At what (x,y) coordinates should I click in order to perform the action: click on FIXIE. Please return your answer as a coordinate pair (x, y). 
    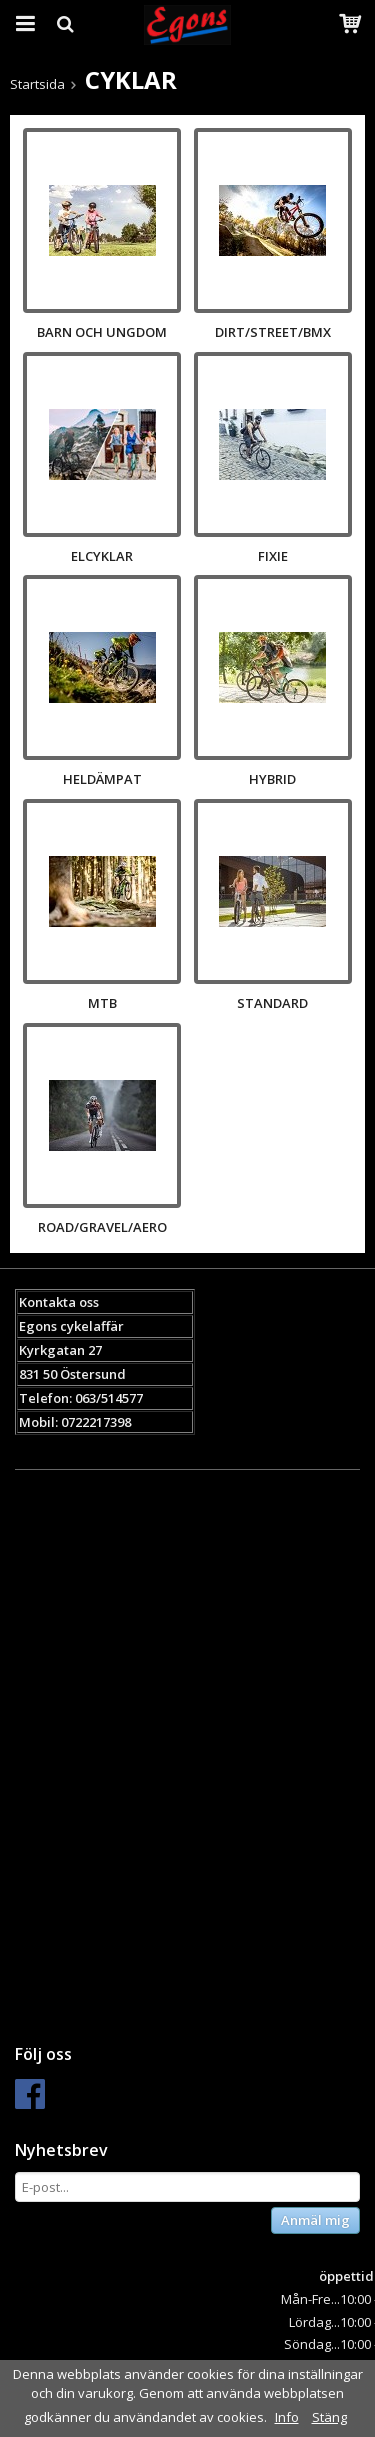
    Looking at the image, I should click on (273, 556).